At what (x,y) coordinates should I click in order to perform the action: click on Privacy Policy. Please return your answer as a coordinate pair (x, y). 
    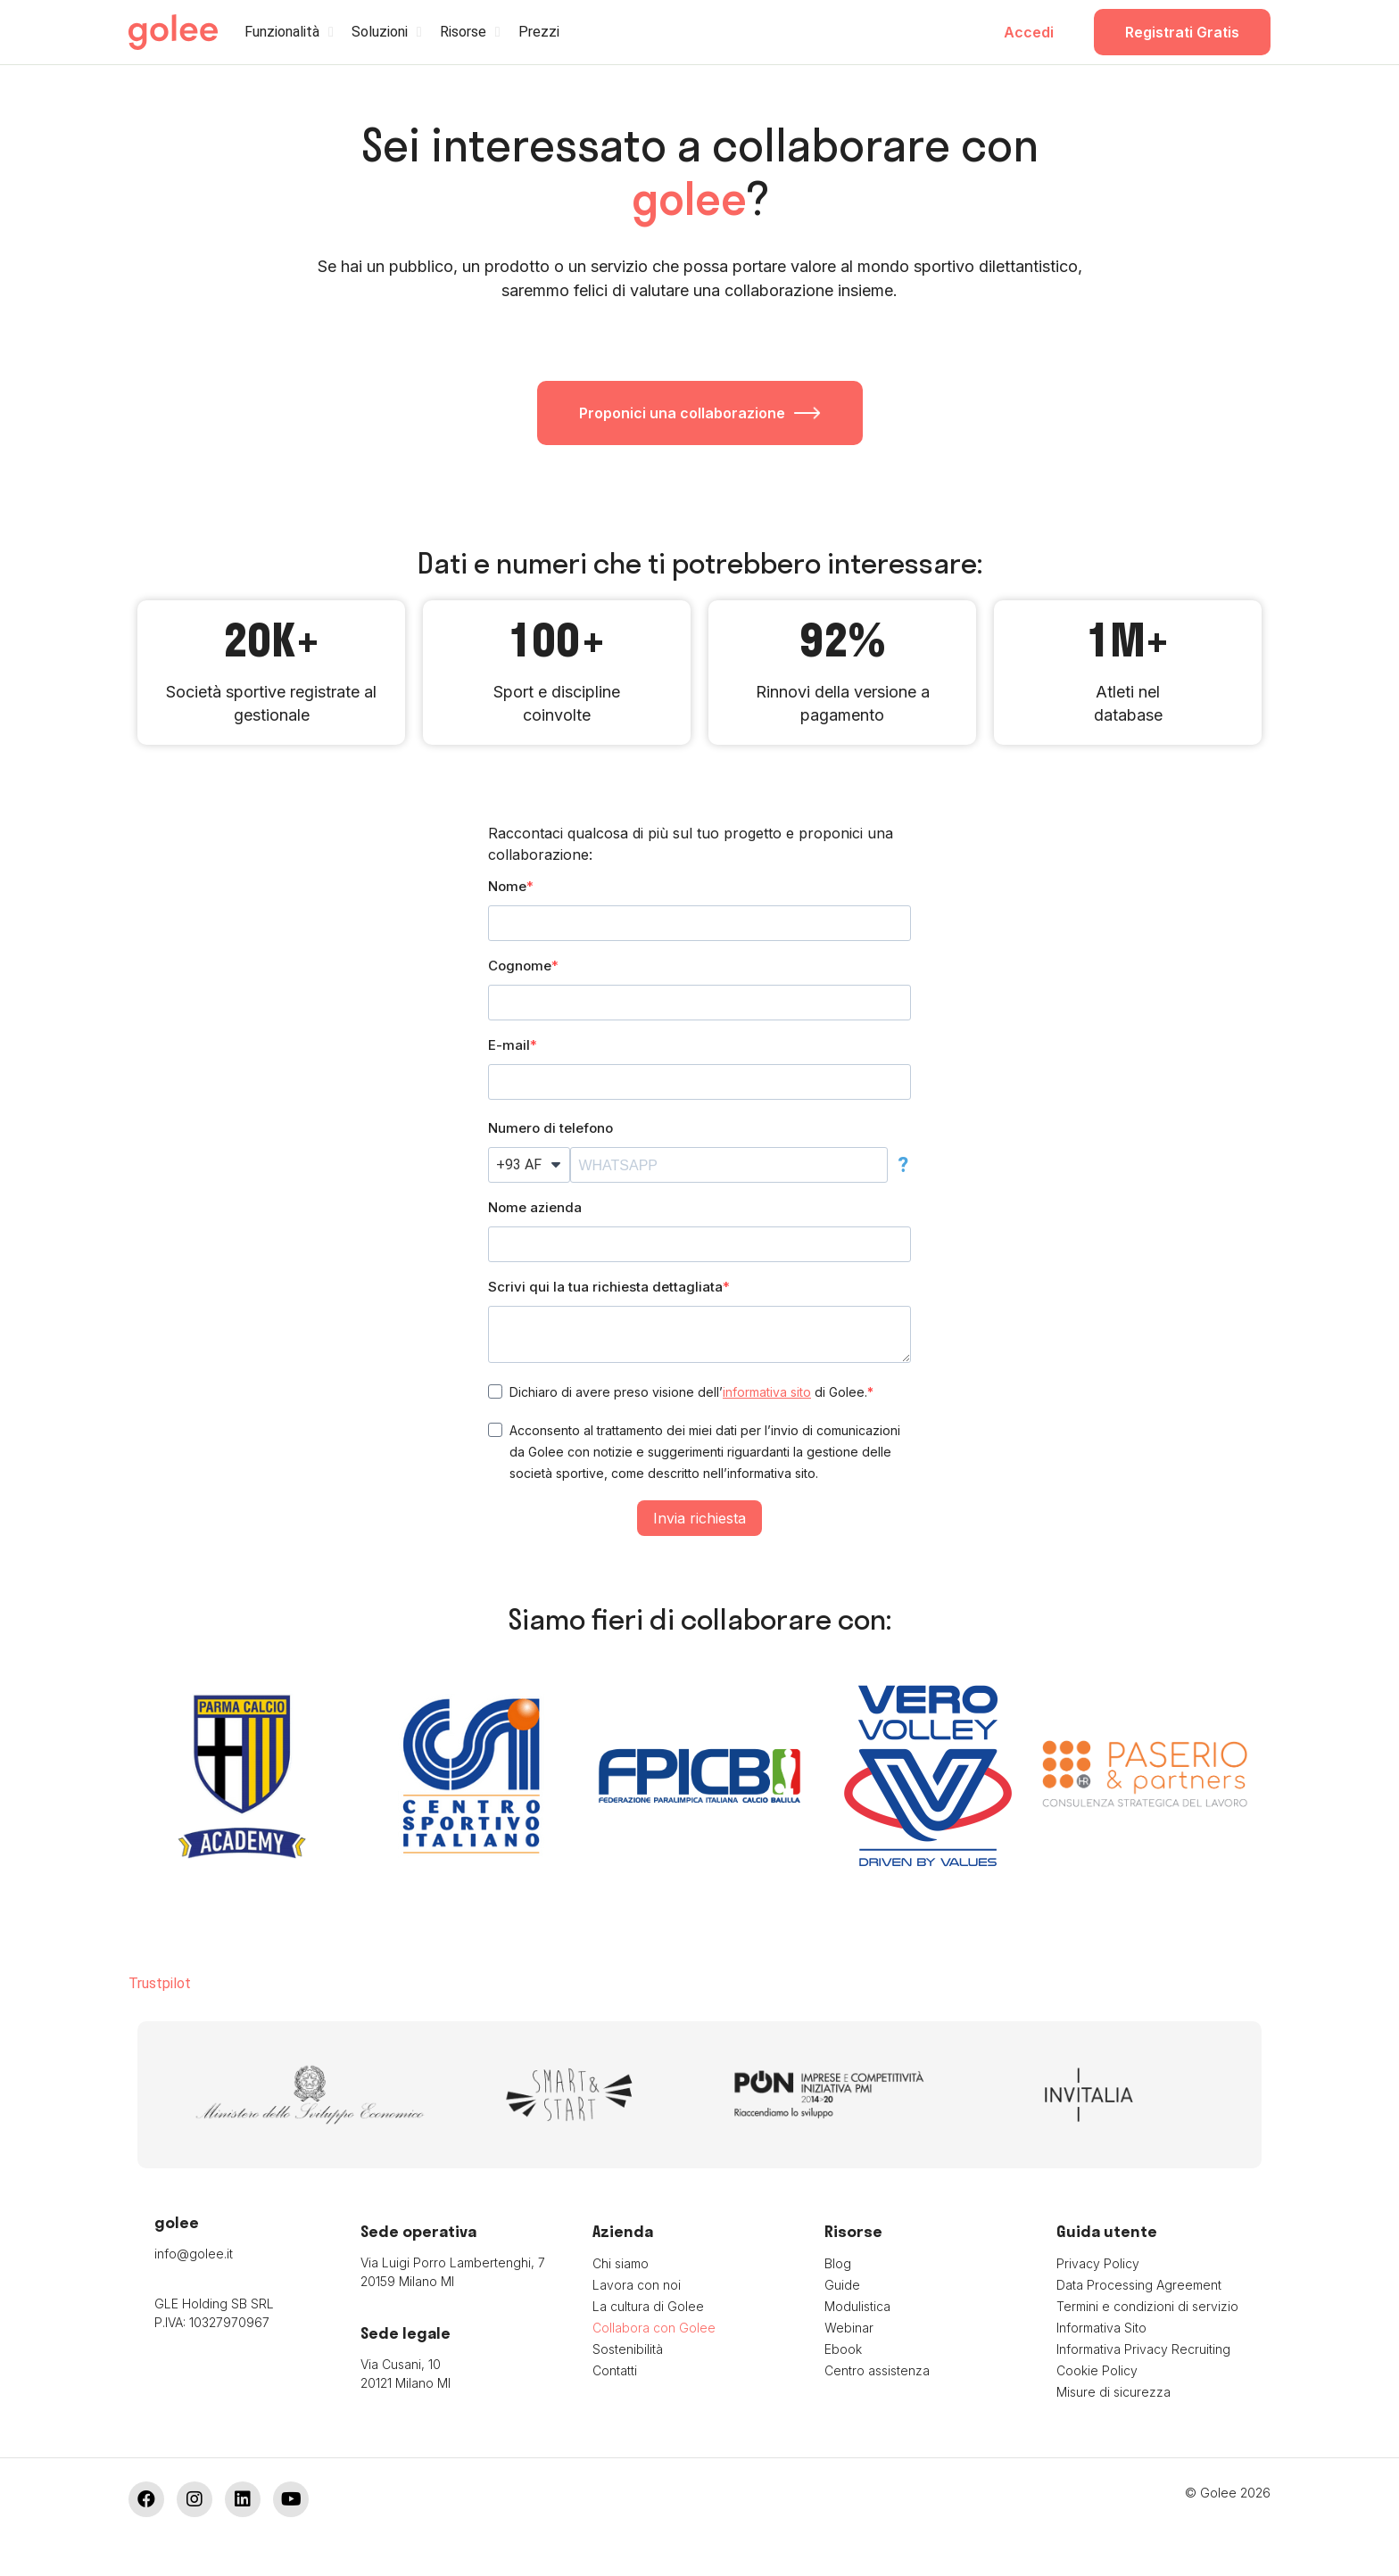
    Looking at the image, I should click on (1097, 2263).